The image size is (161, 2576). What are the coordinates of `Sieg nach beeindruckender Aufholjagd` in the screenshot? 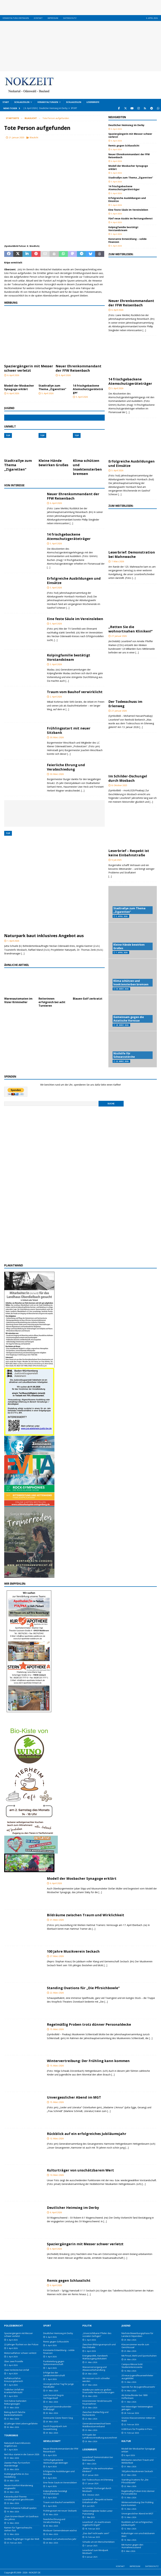 It's located at (57, 2408).